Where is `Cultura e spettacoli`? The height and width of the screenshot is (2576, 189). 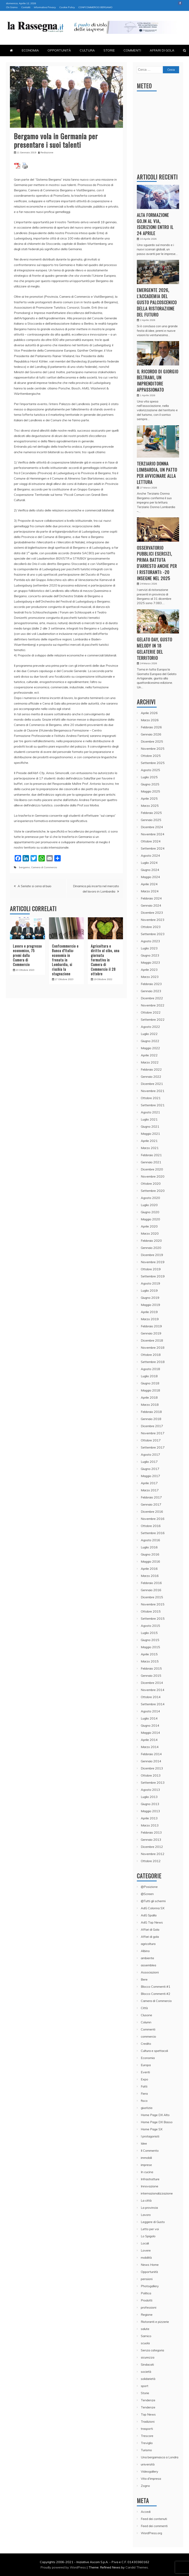
Cultura e spettacoli is located at coordinates (154, 2051).